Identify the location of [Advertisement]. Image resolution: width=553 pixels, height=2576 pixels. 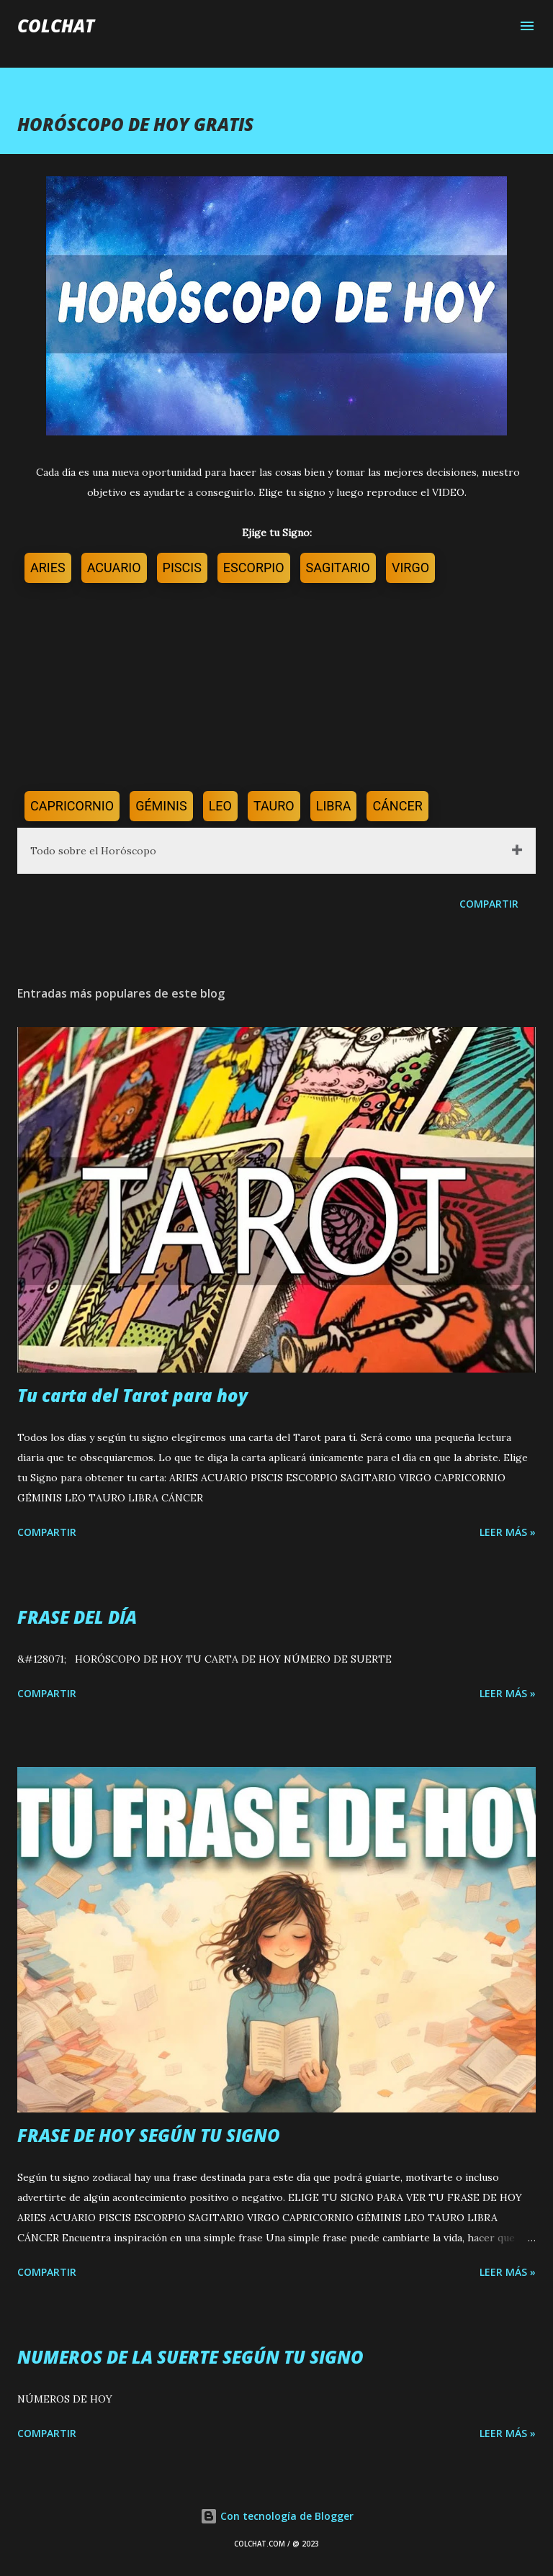
(276, 690).